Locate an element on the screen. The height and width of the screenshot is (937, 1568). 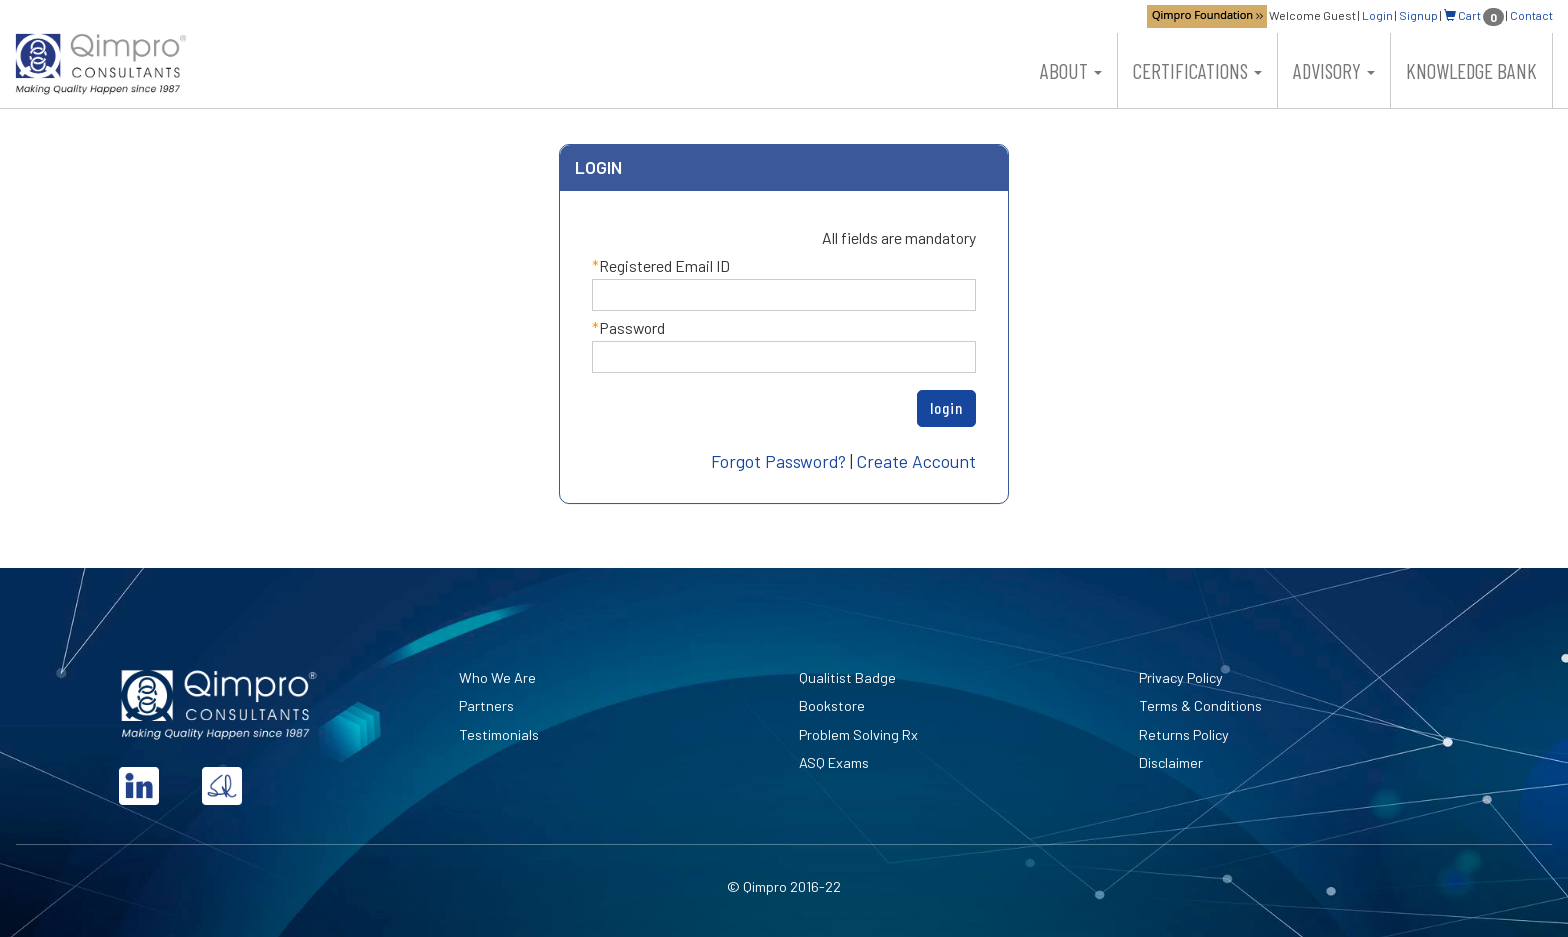
Terms & Conditions is located at coordinates (1200, 705).